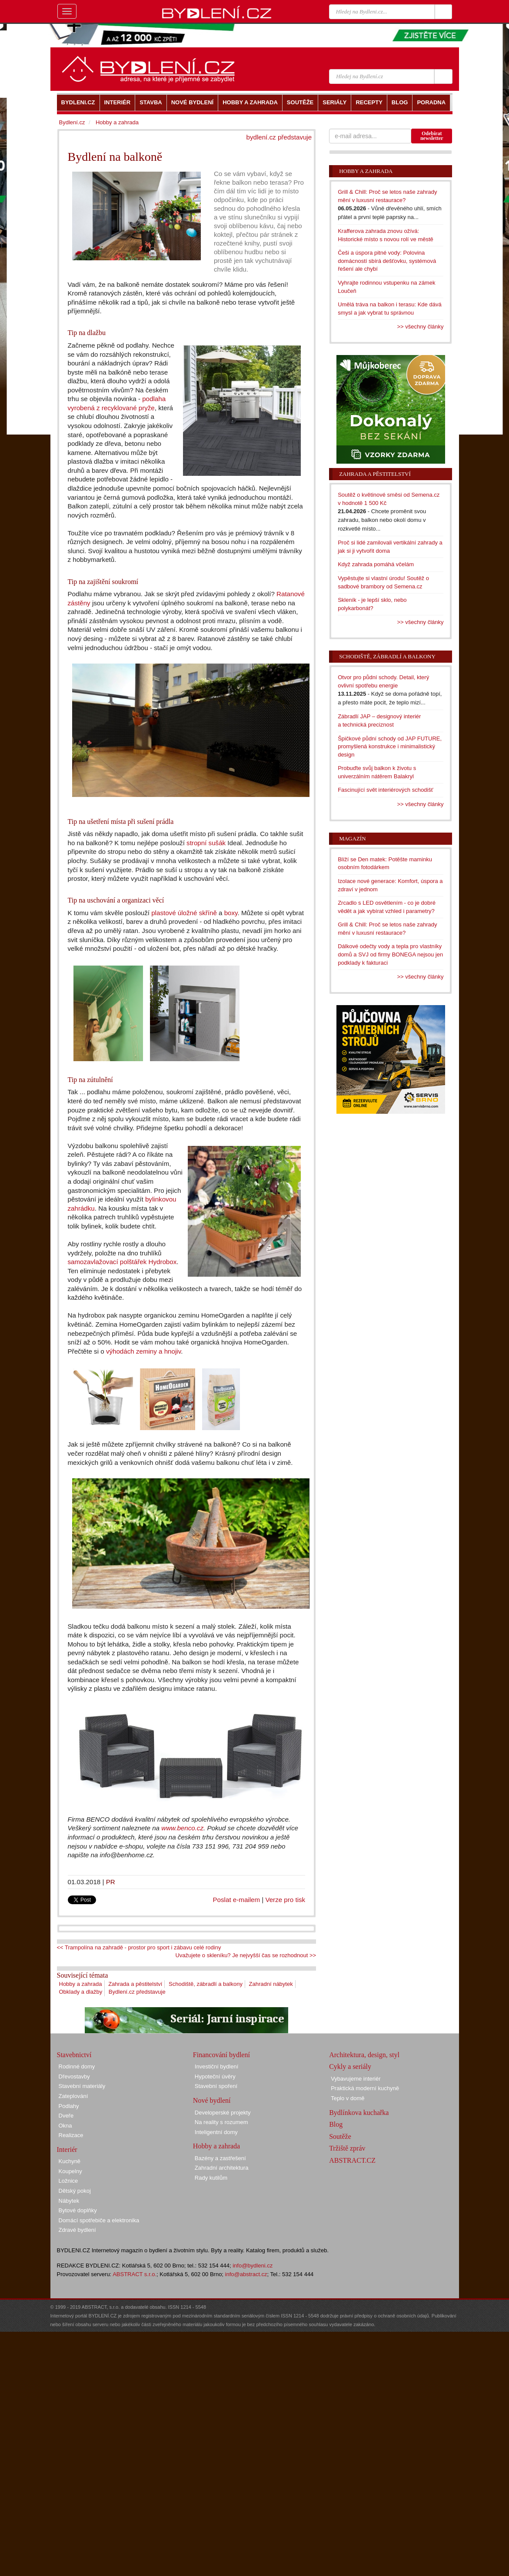  I want to click on Stavební spoření, so click(216, 2086).